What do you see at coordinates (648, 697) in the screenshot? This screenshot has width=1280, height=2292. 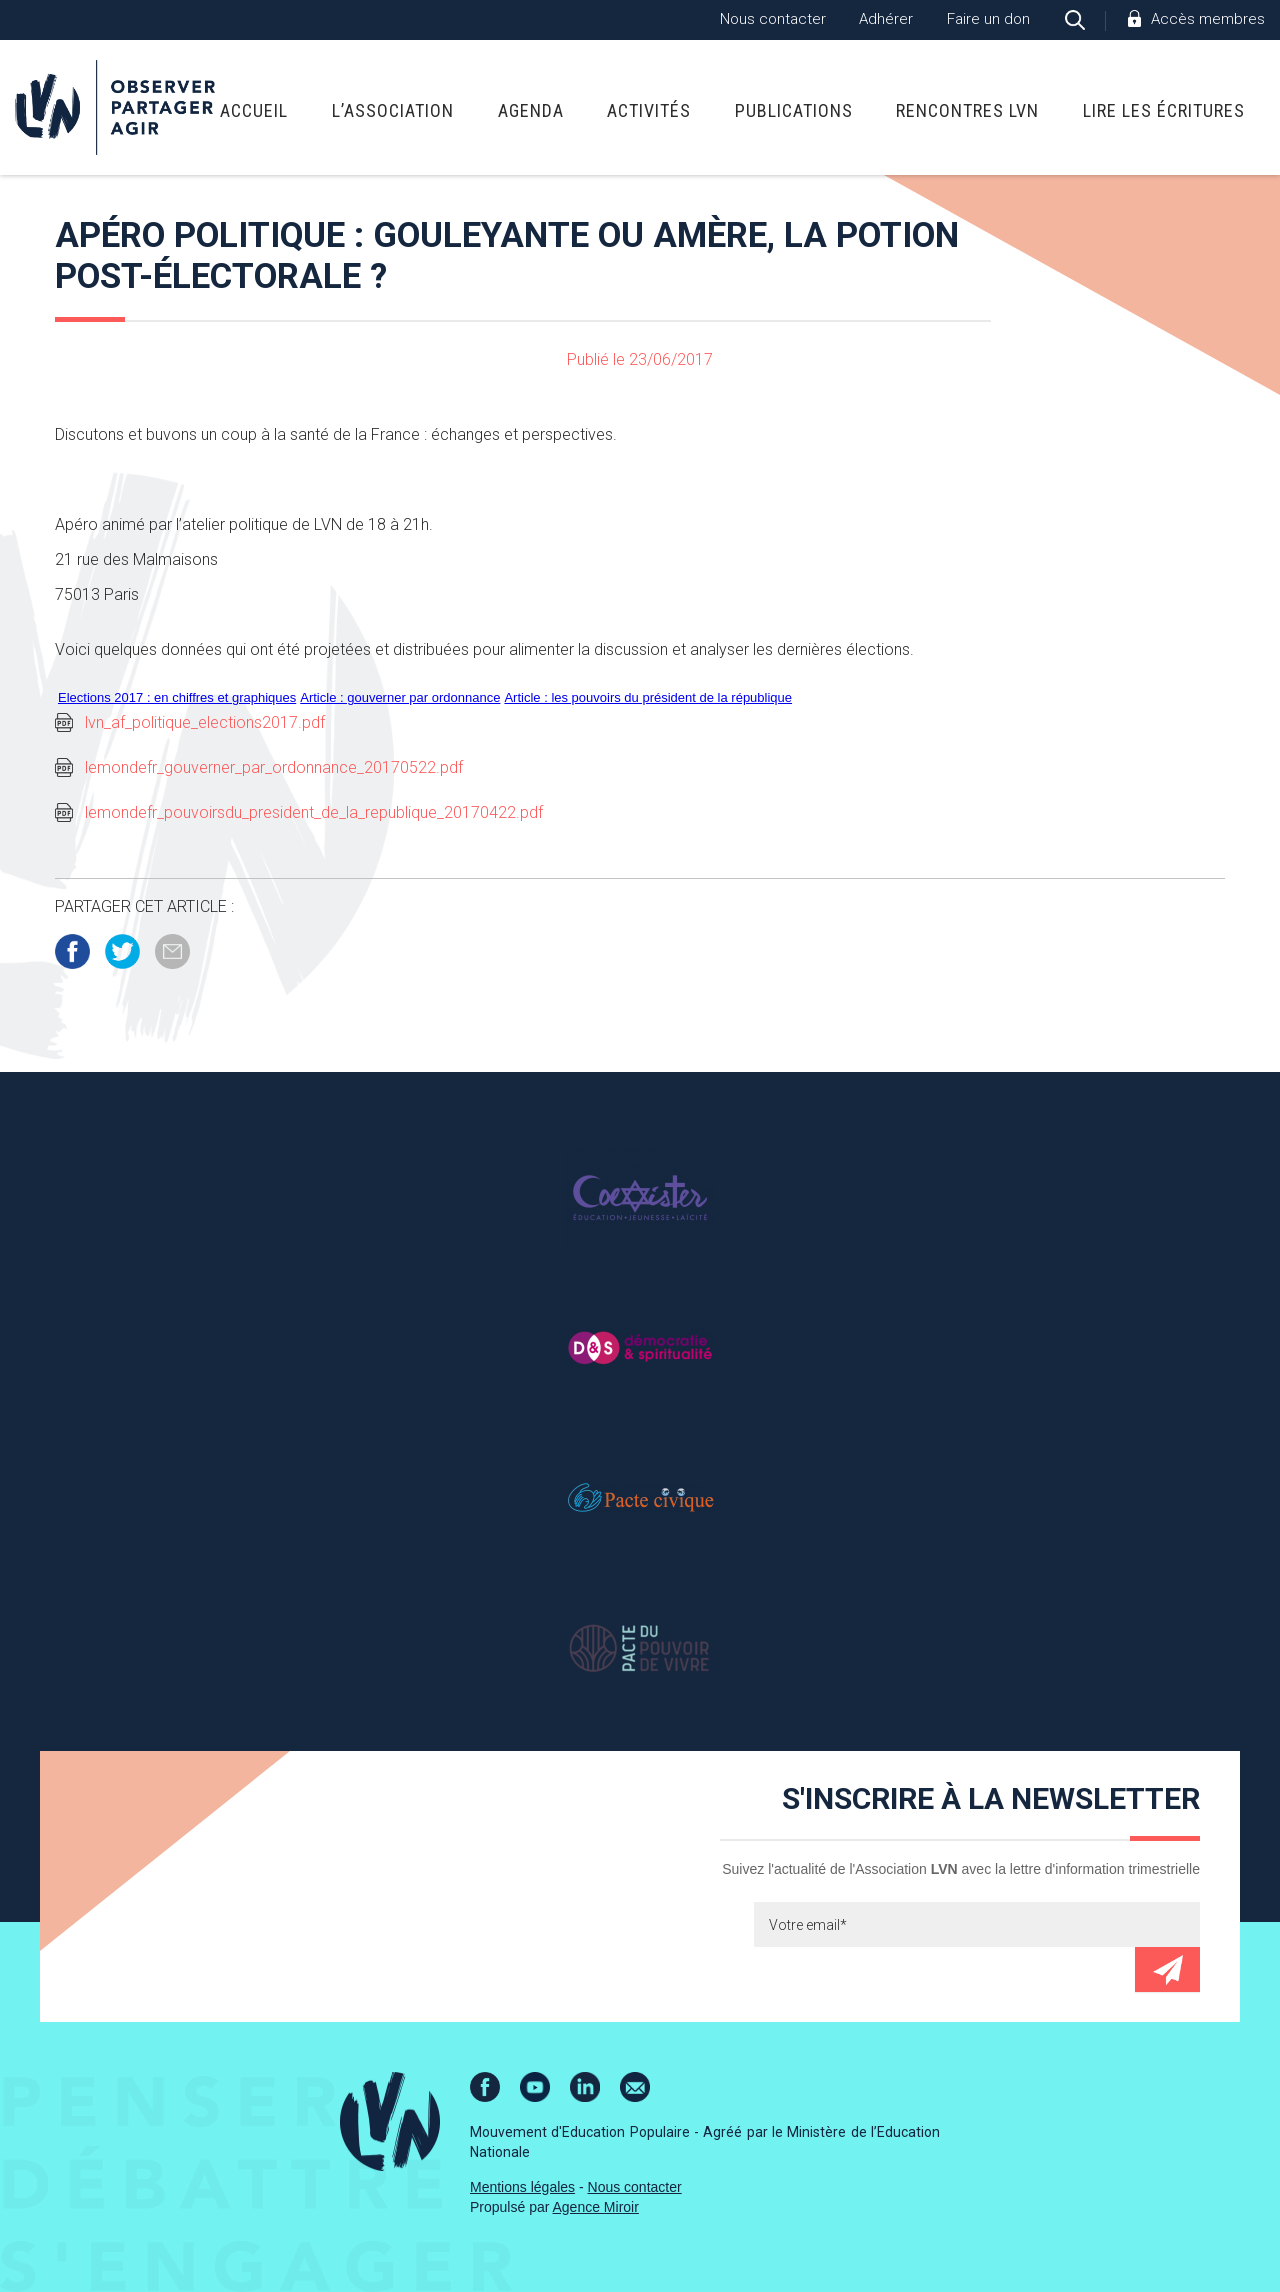 I see `Article : les pouvoirs du président de la république` at bounding box center [648, 697].